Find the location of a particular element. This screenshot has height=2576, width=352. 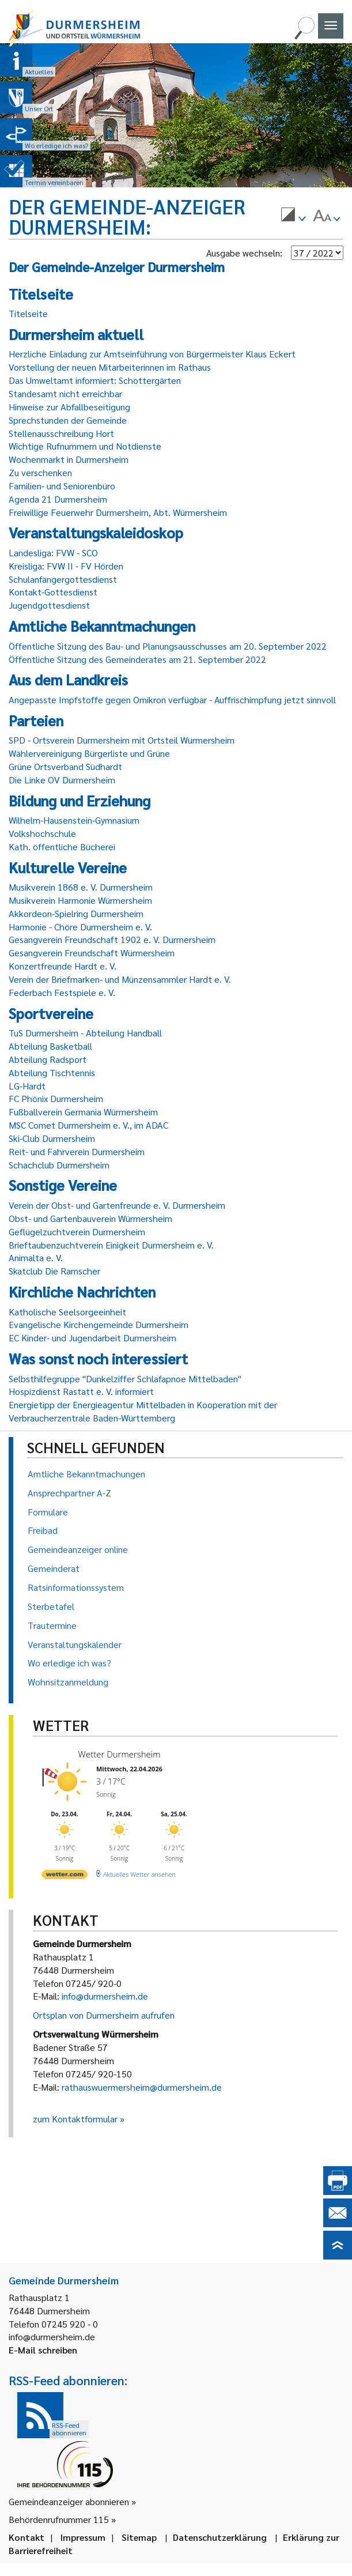

Skatclub Die Ramscher is located at coordinates (54, 1271).